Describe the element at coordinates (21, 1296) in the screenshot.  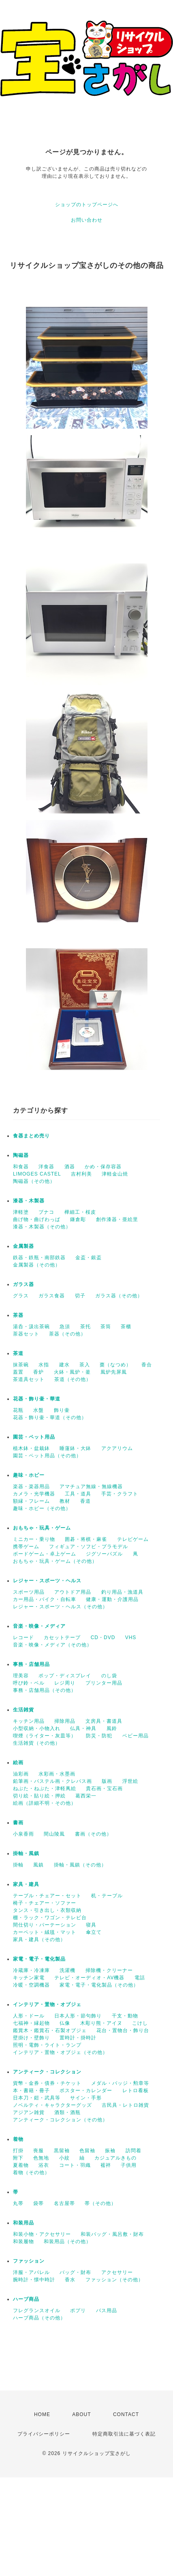
I see `グラス` at that location.